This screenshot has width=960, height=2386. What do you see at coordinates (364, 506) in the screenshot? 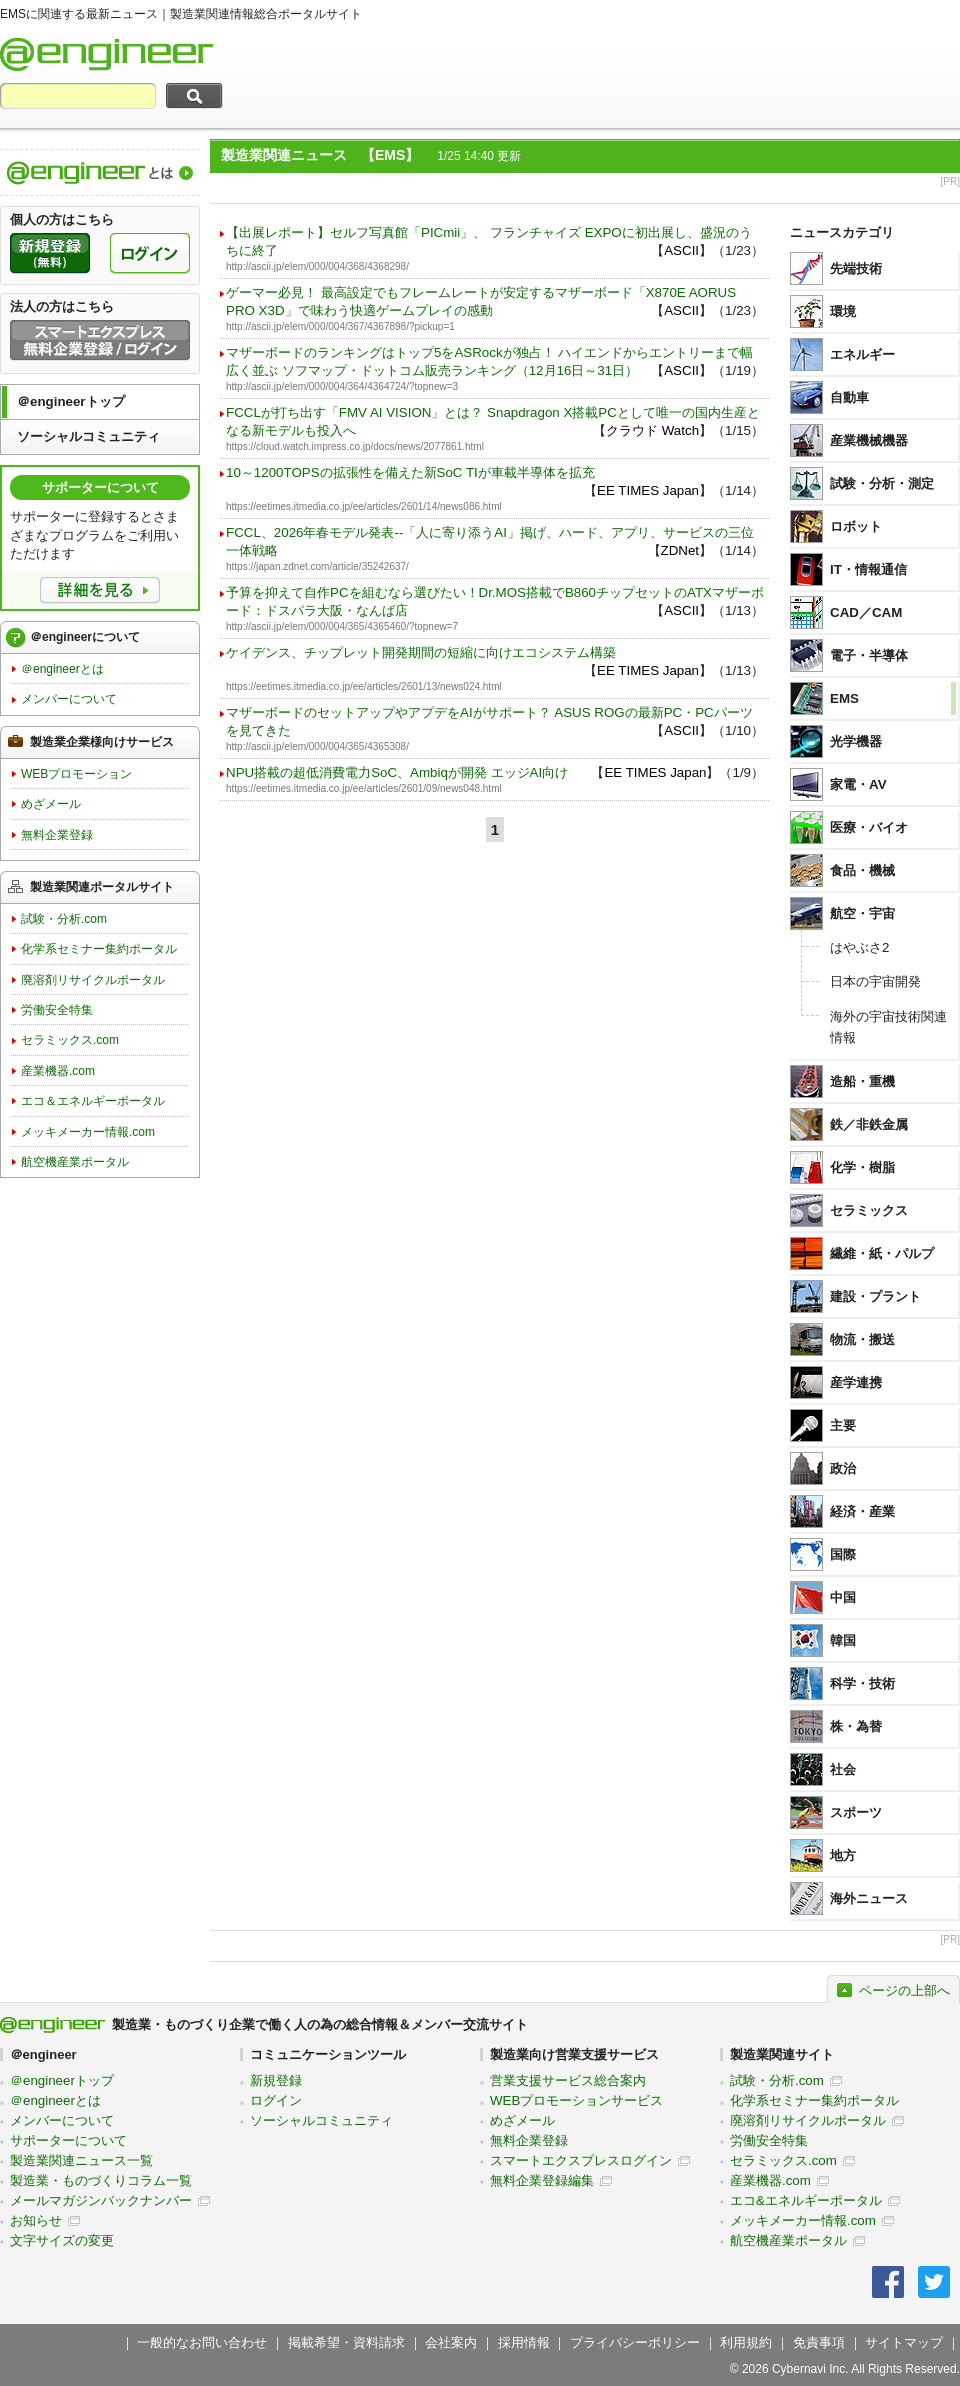
I see `https://eetimes.itmedia.co.jp/ee/articles/2601/14/news086.html` at bounding box center [364, 506].